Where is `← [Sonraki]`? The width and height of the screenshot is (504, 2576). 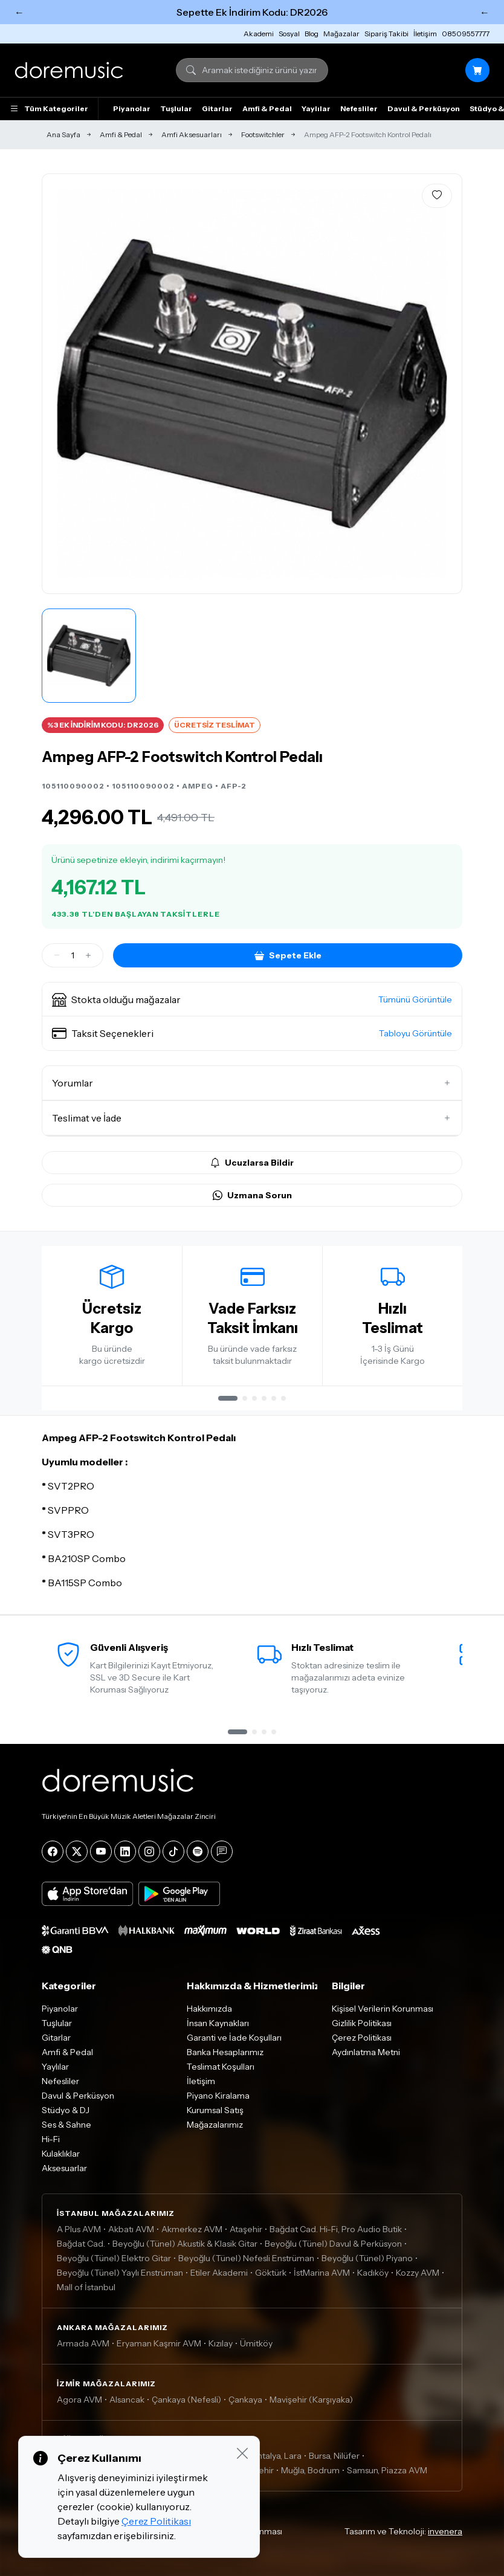 ← [Sonraki] is located at coordinates (484, 12).